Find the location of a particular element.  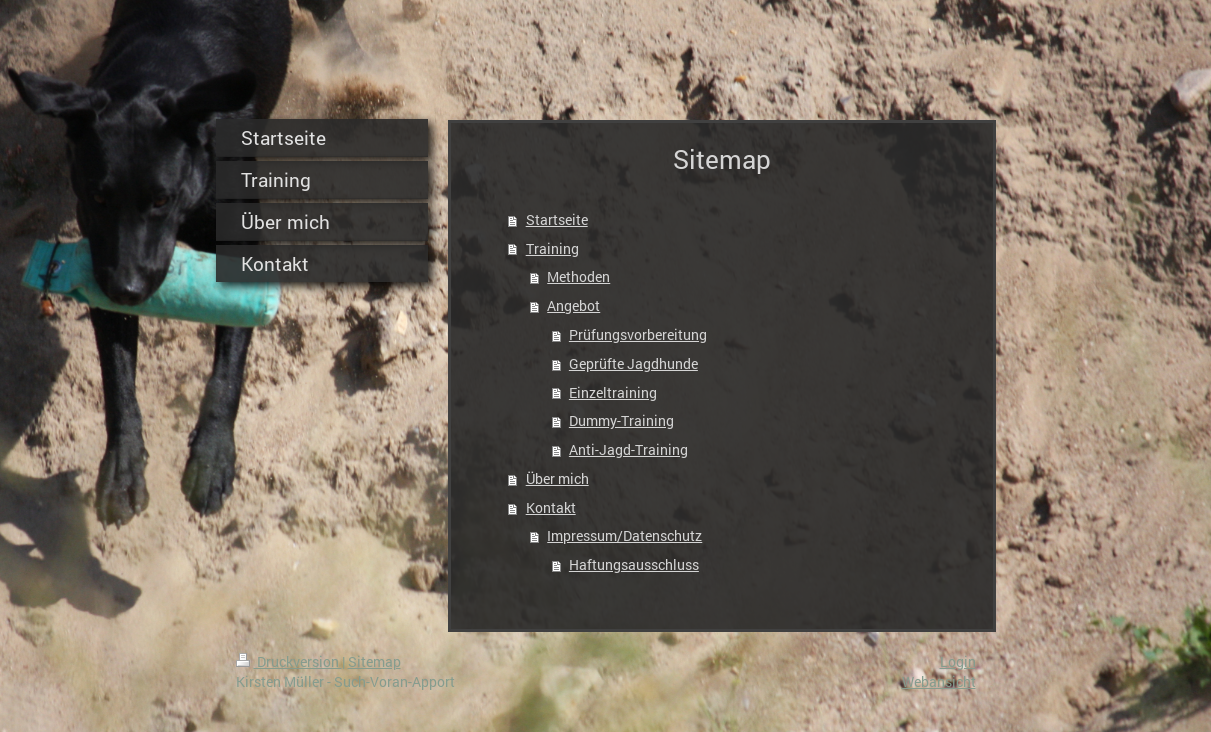

Über mich is located at coordinates (557, 478).